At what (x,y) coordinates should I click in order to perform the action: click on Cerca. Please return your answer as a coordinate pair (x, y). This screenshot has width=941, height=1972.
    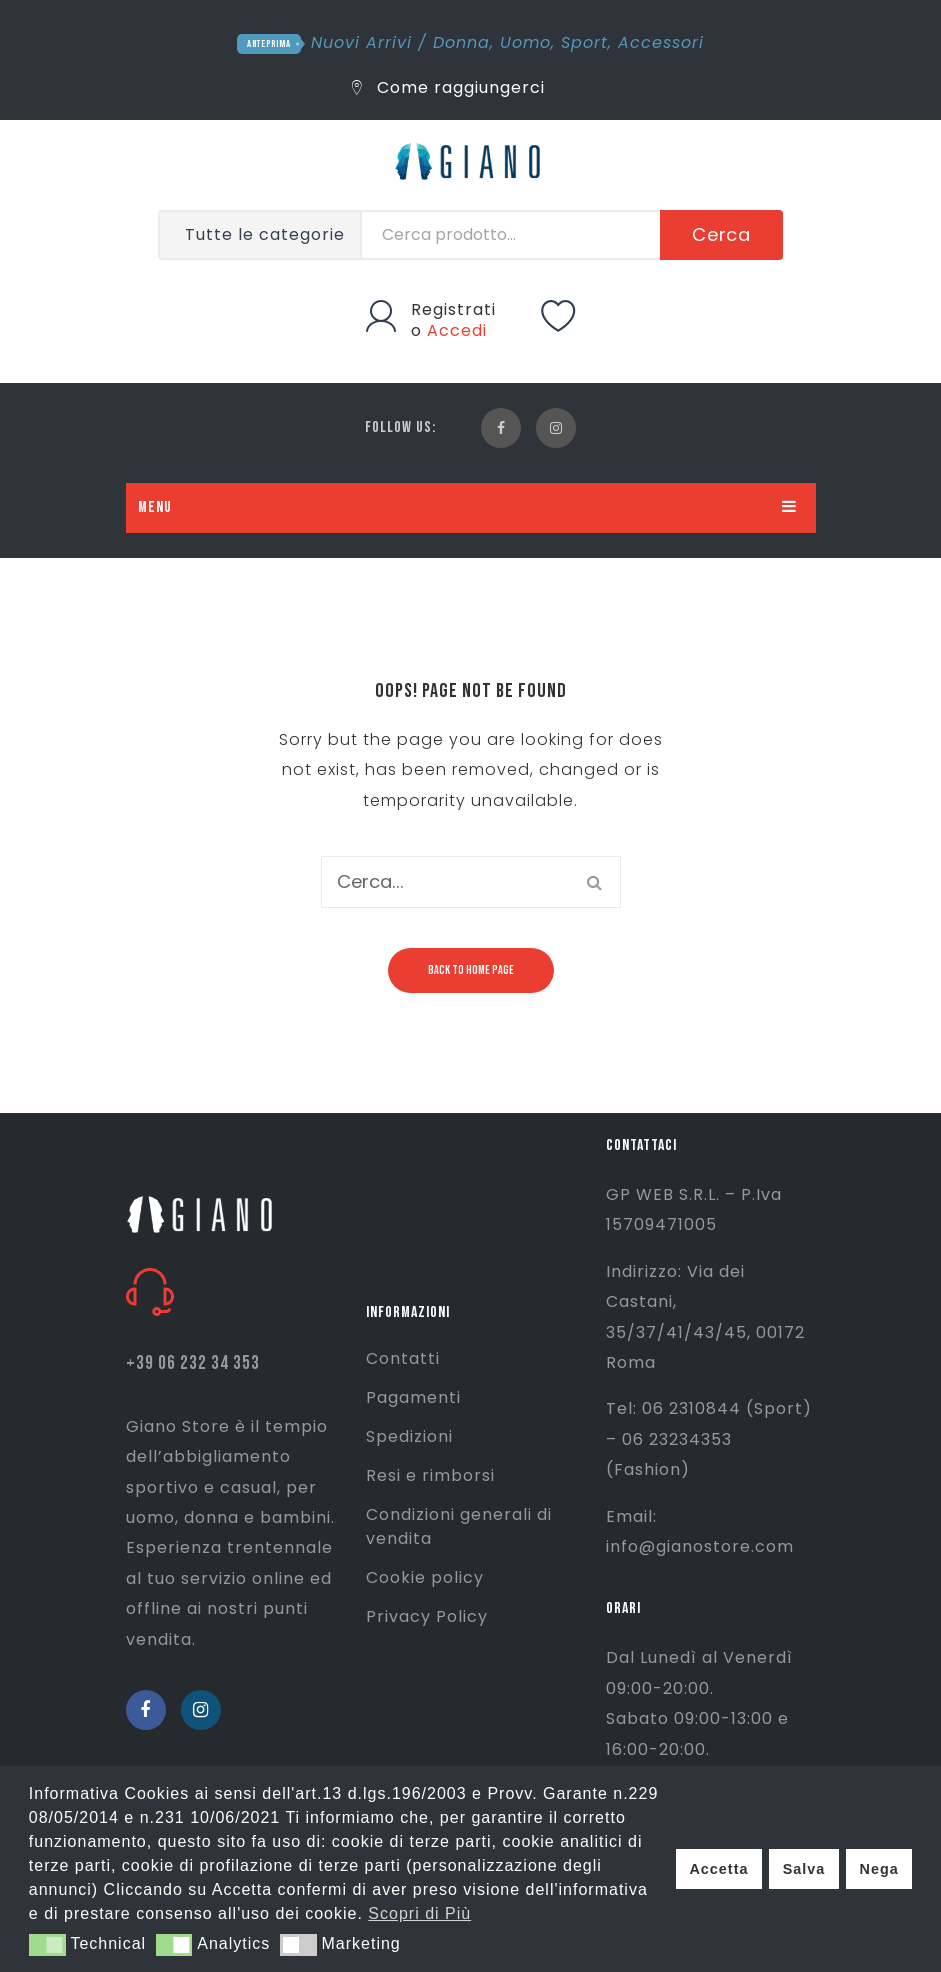
    Looking at the image, I should click on (722, 234).